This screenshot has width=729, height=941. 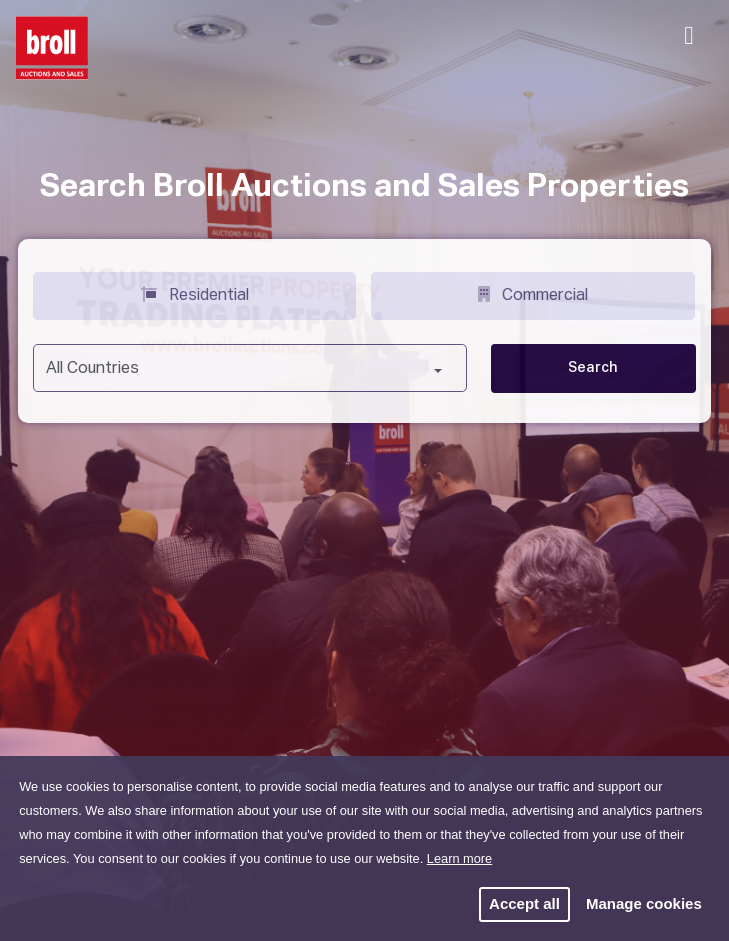 What do you see at coordinates (593, 368) in the screenshot?
I see `Search` at bounding box center [593, 368].